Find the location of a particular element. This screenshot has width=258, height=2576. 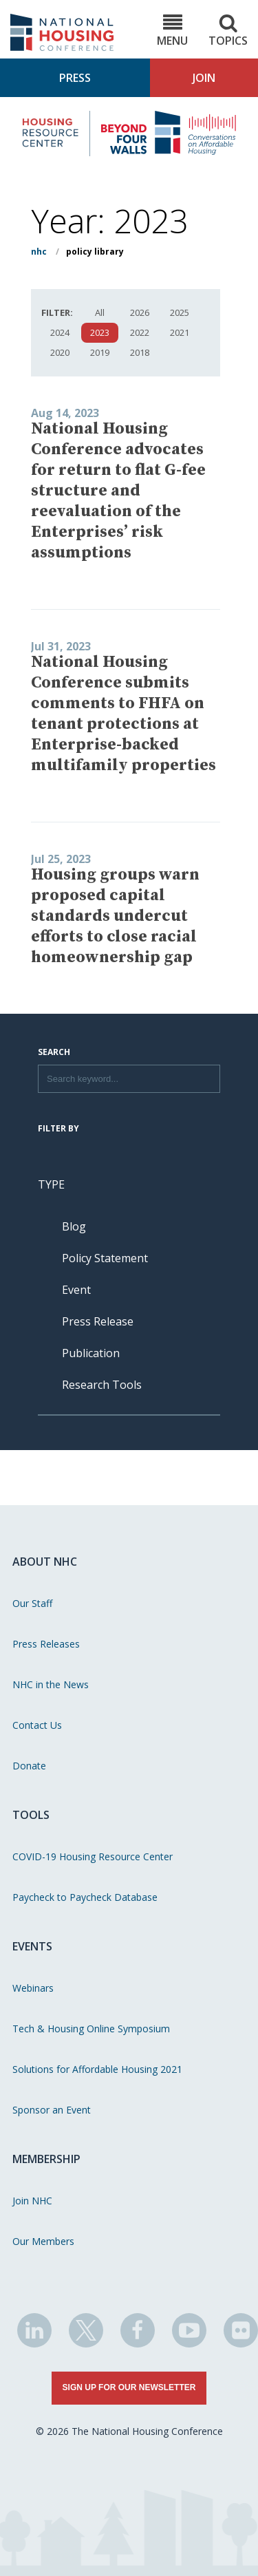

Tech & Housing Online Symposium is located at coordinates (91, 2028).